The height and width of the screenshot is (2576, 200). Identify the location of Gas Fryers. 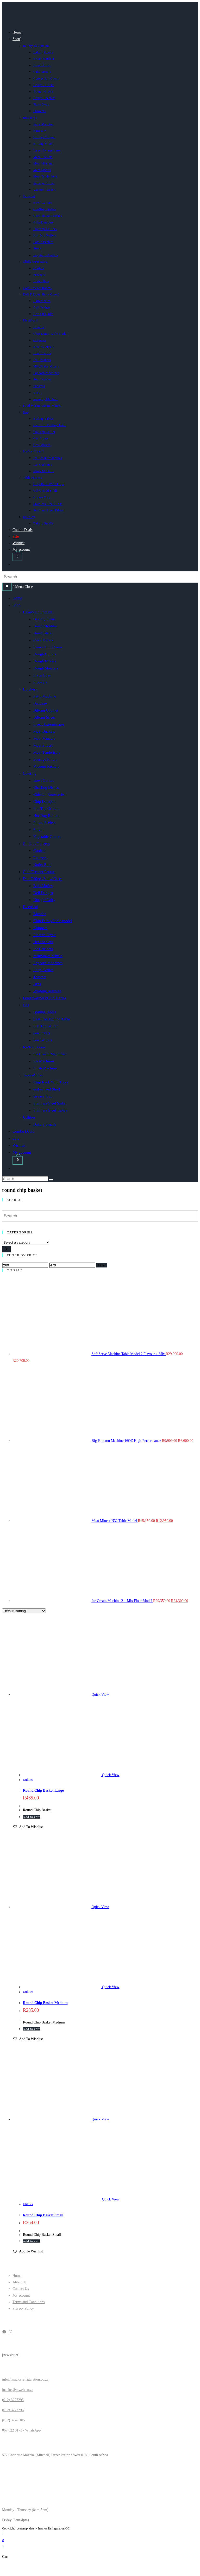
(41, 1033).